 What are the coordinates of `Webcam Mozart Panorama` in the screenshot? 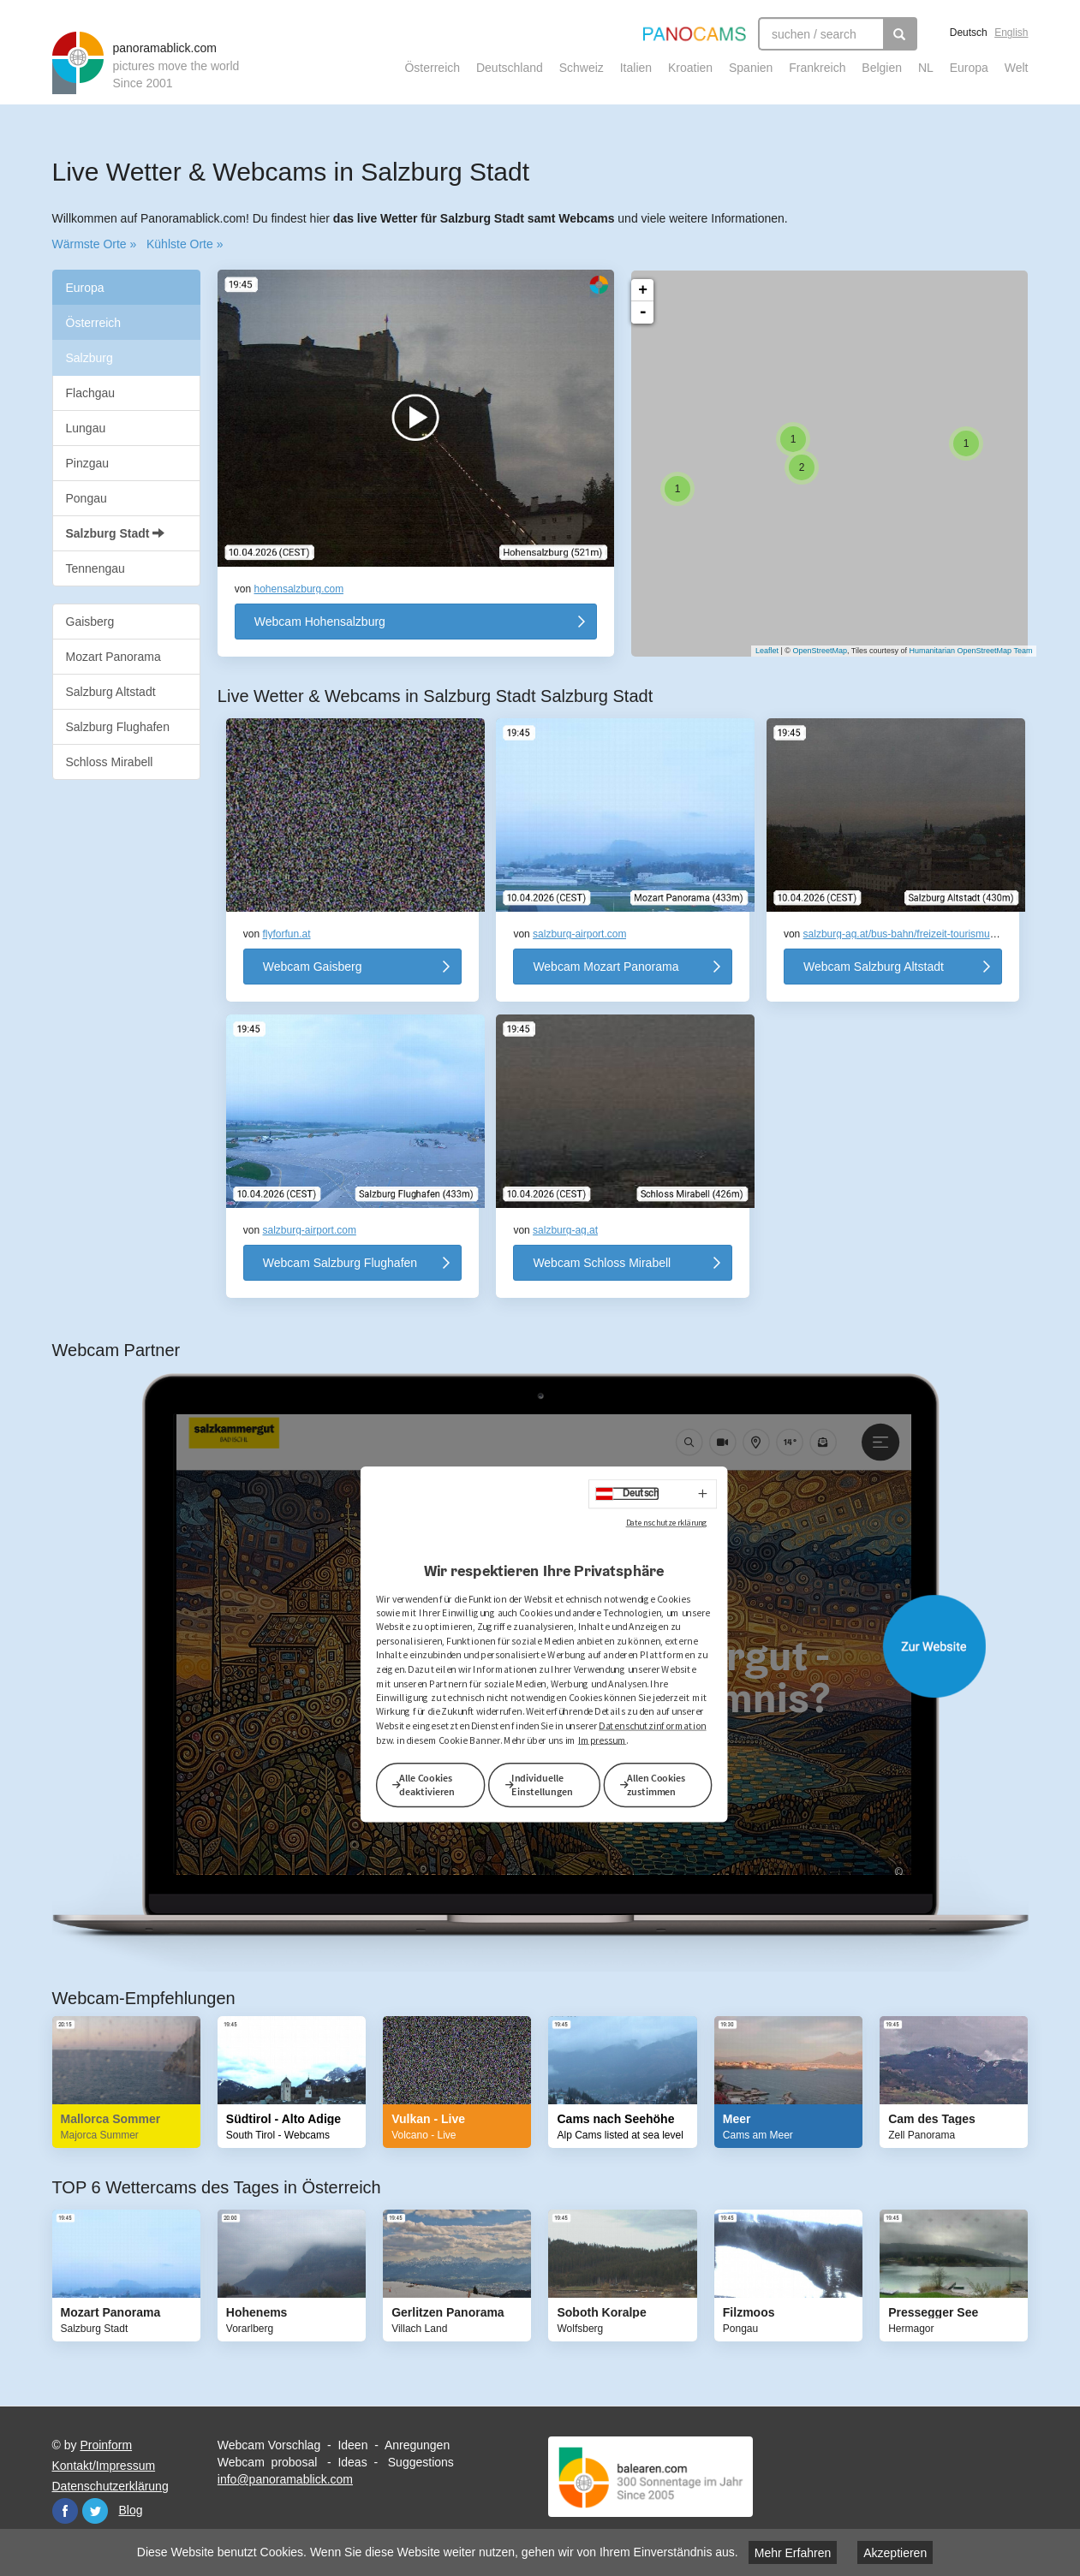 It's located at (605, 966).